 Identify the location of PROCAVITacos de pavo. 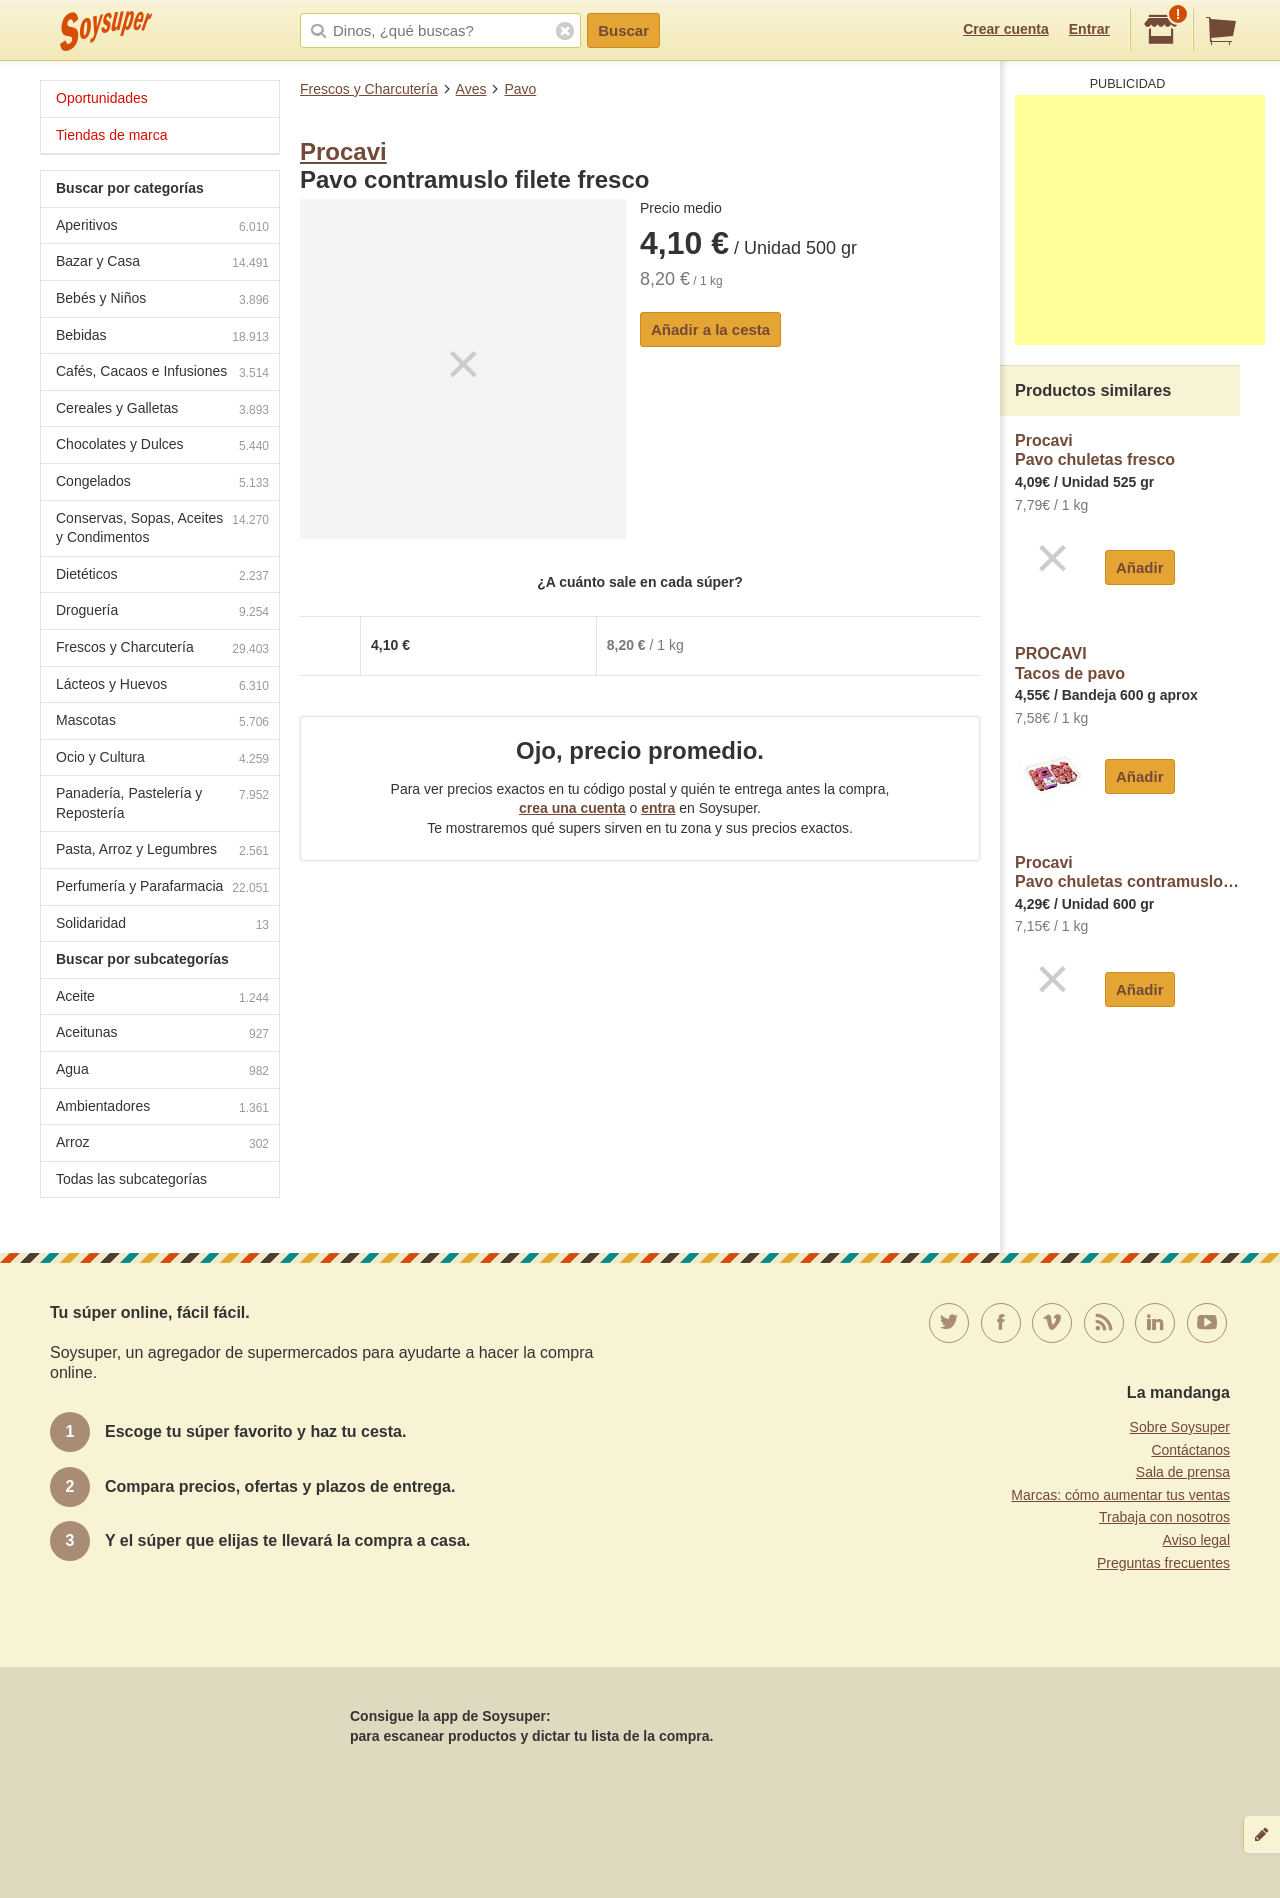
(1070, 663).